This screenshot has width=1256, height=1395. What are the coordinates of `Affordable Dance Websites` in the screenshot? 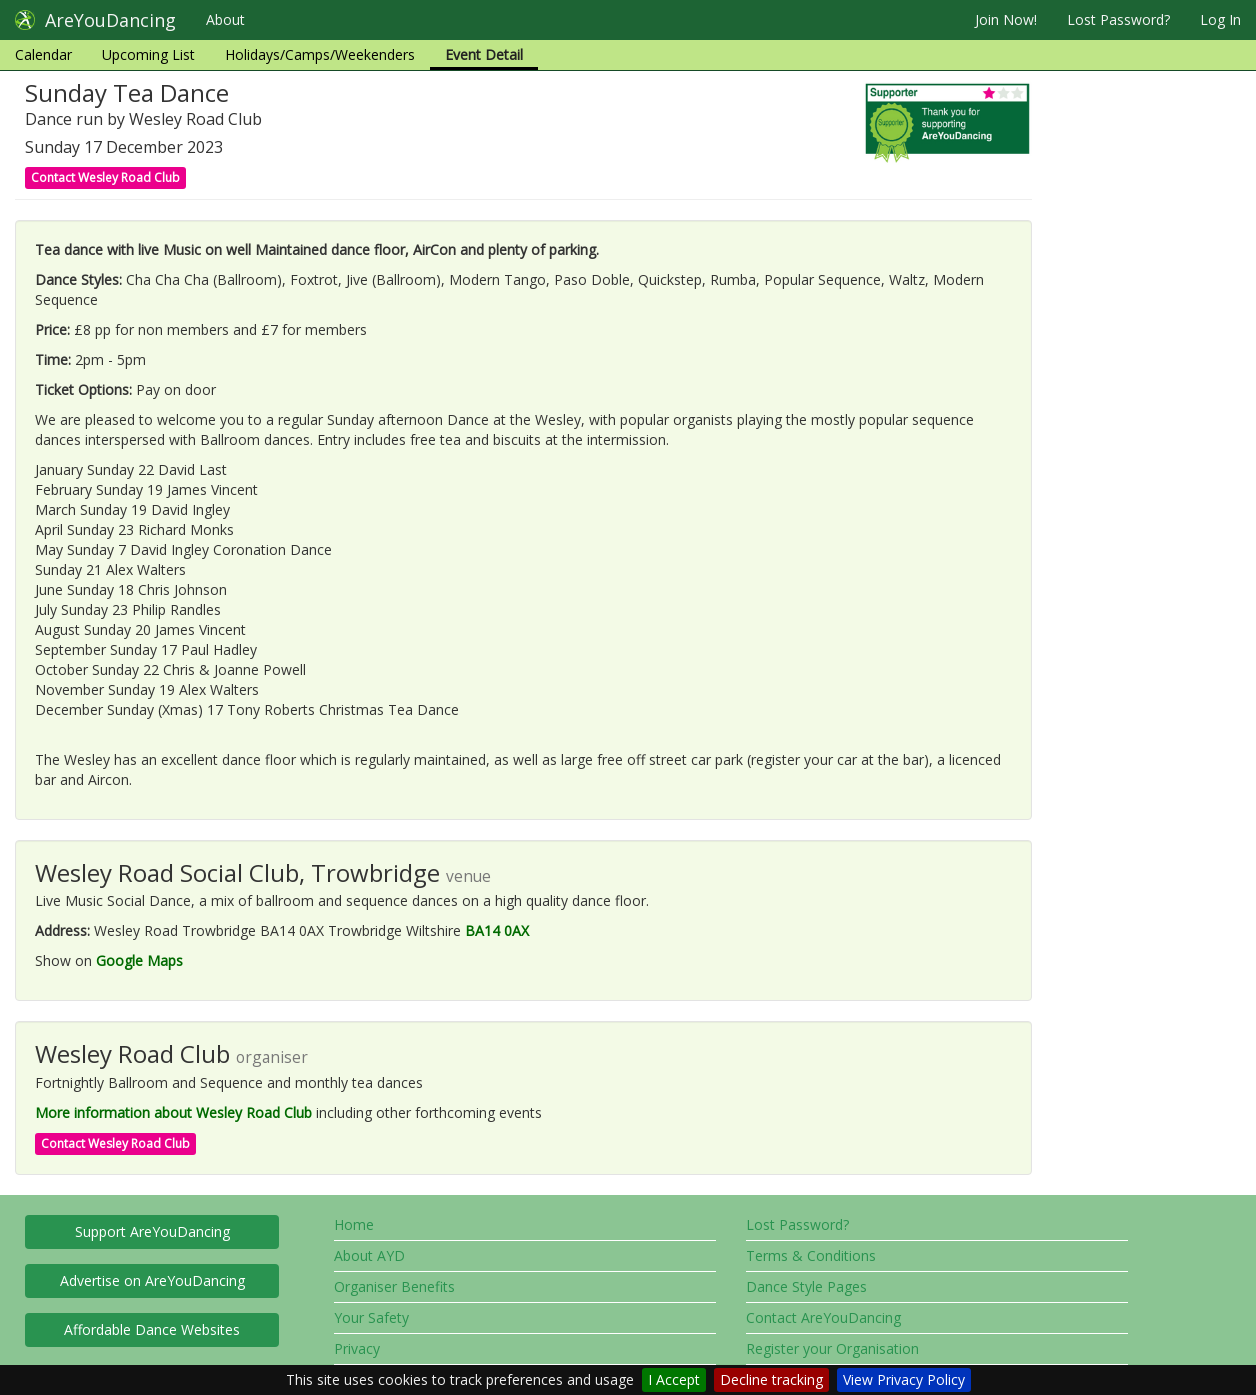 It's located at (152, 1329).